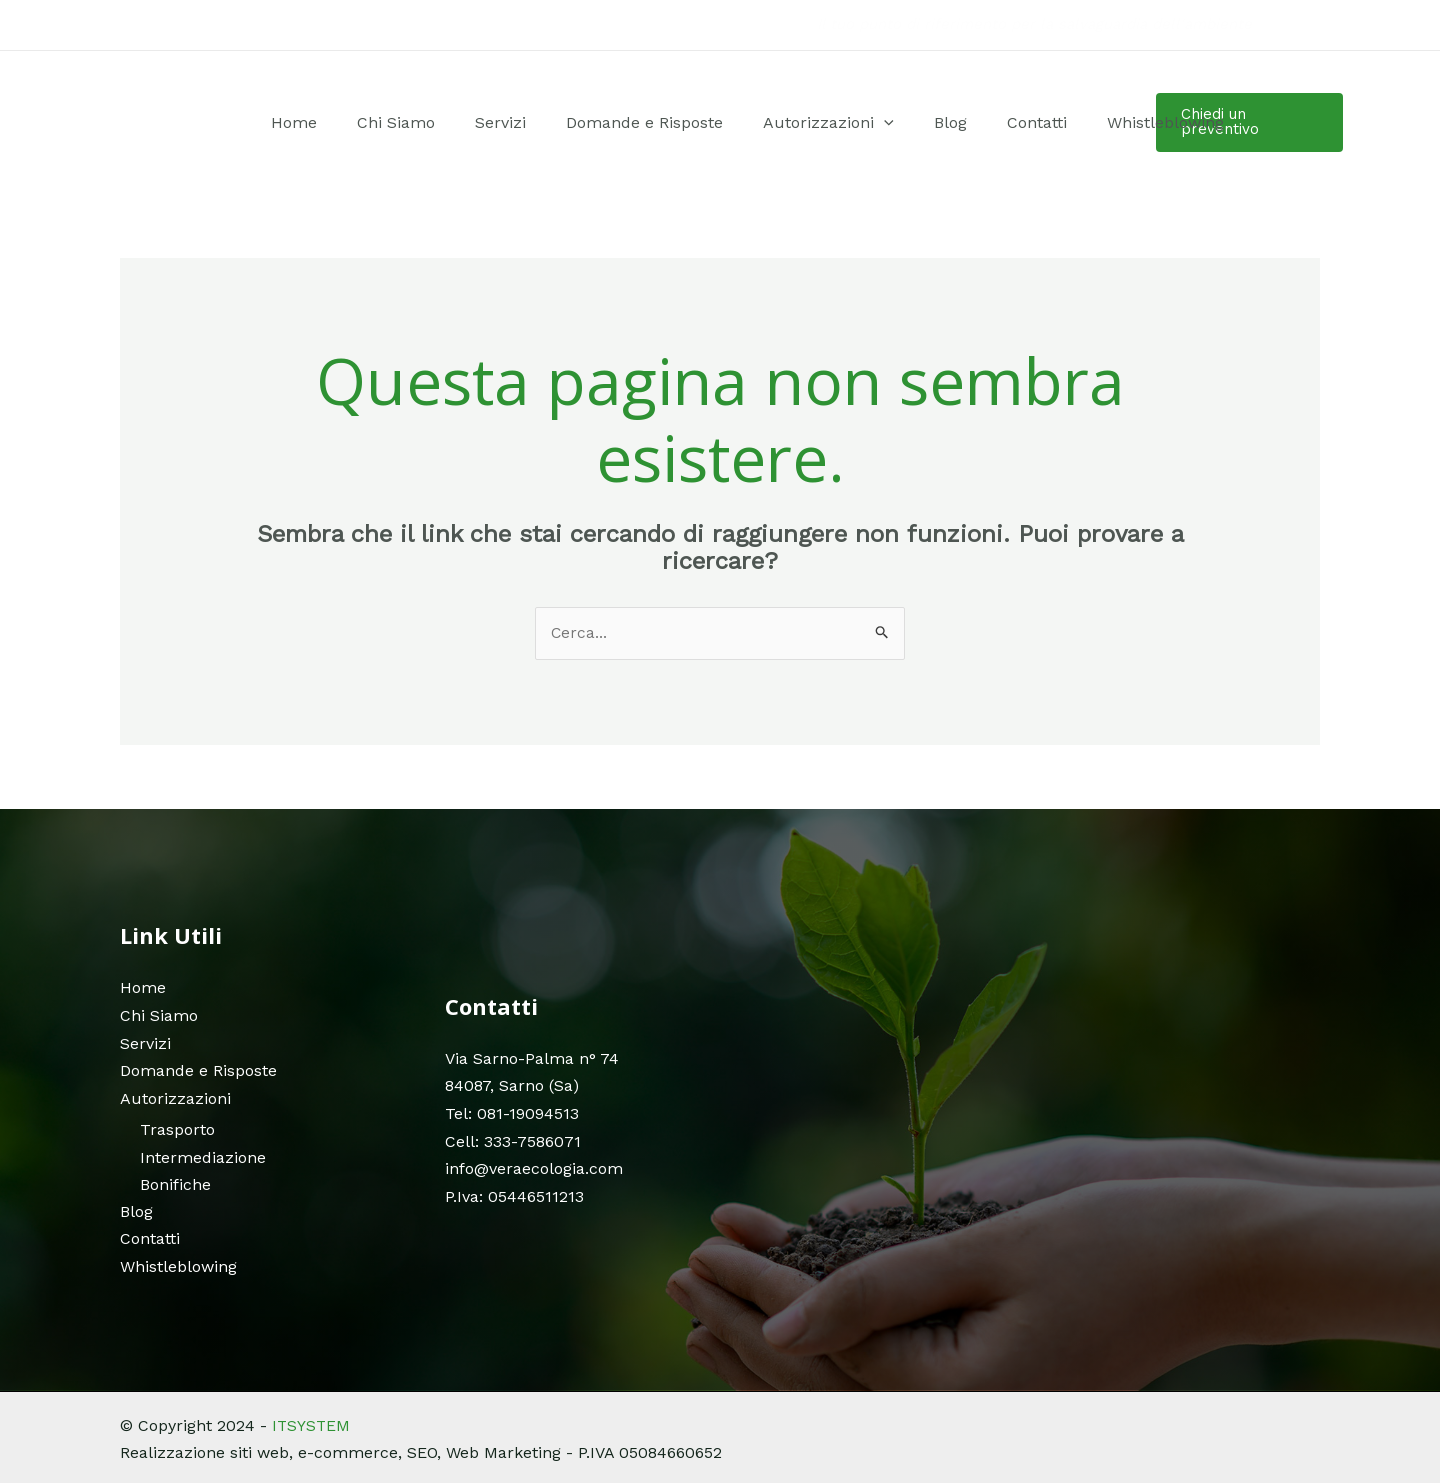 The image size is (1440, 1483). I want to click on ITSYSTEM, so click(312, 1422).